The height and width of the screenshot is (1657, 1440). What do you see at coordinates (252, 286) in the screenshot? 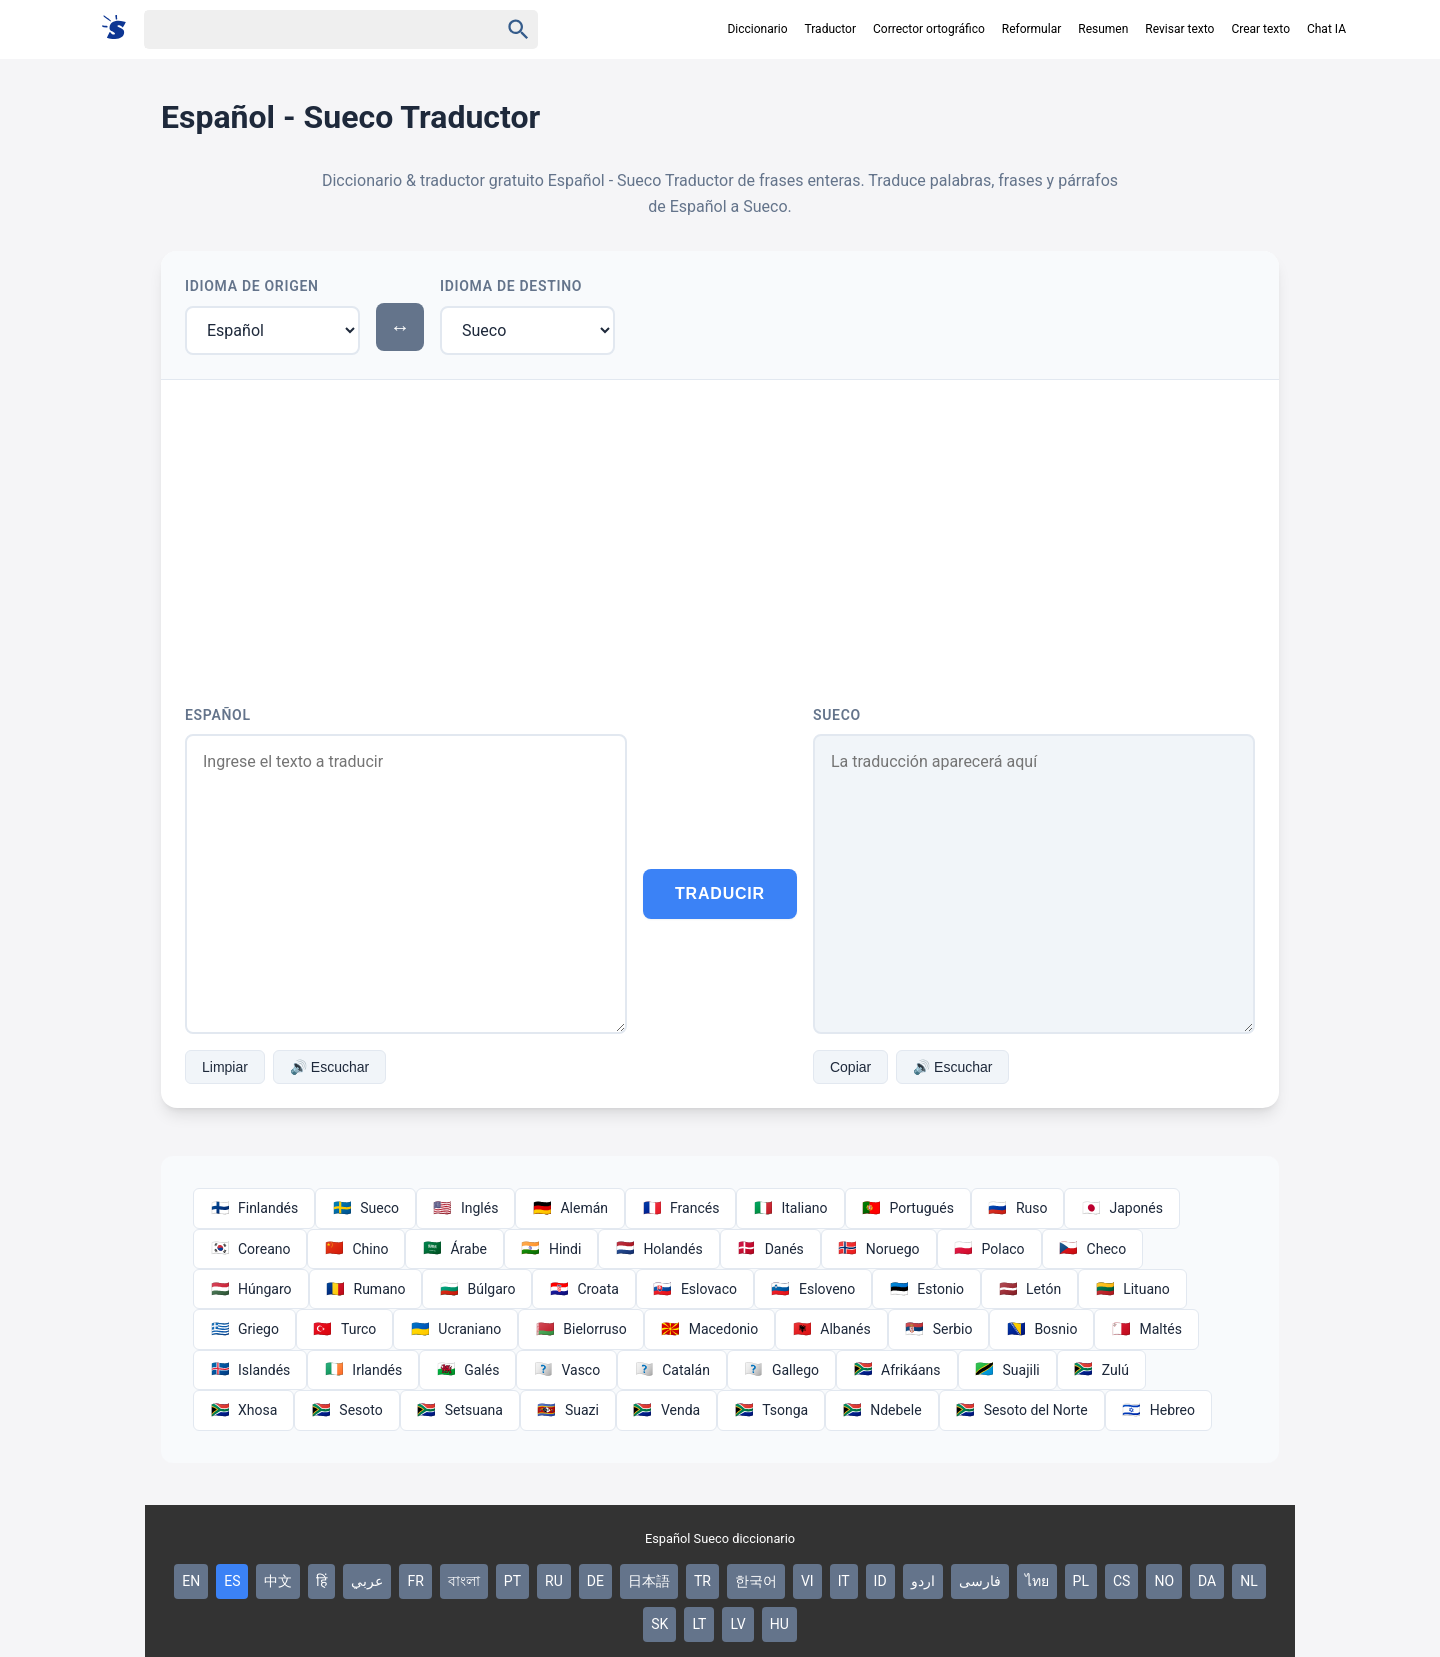
I see `Idioma de Origen` at bounding box center [252, 286].